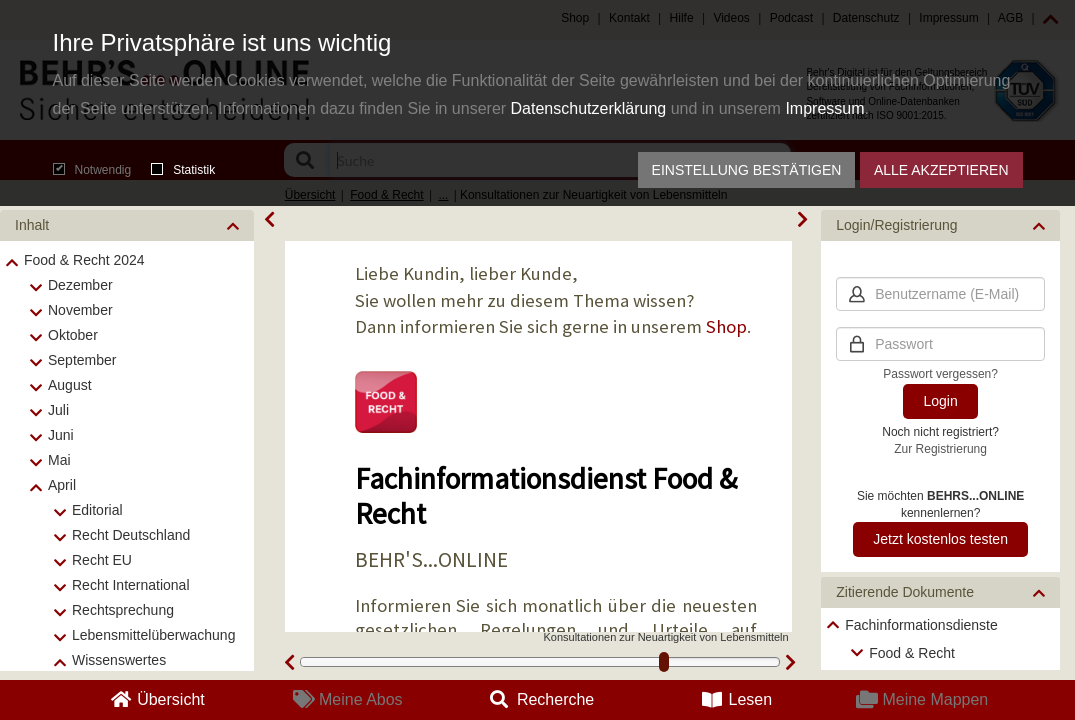  Describe the element at coordinates (131, 585) in the screenshot. I see `Recht International` at that location.